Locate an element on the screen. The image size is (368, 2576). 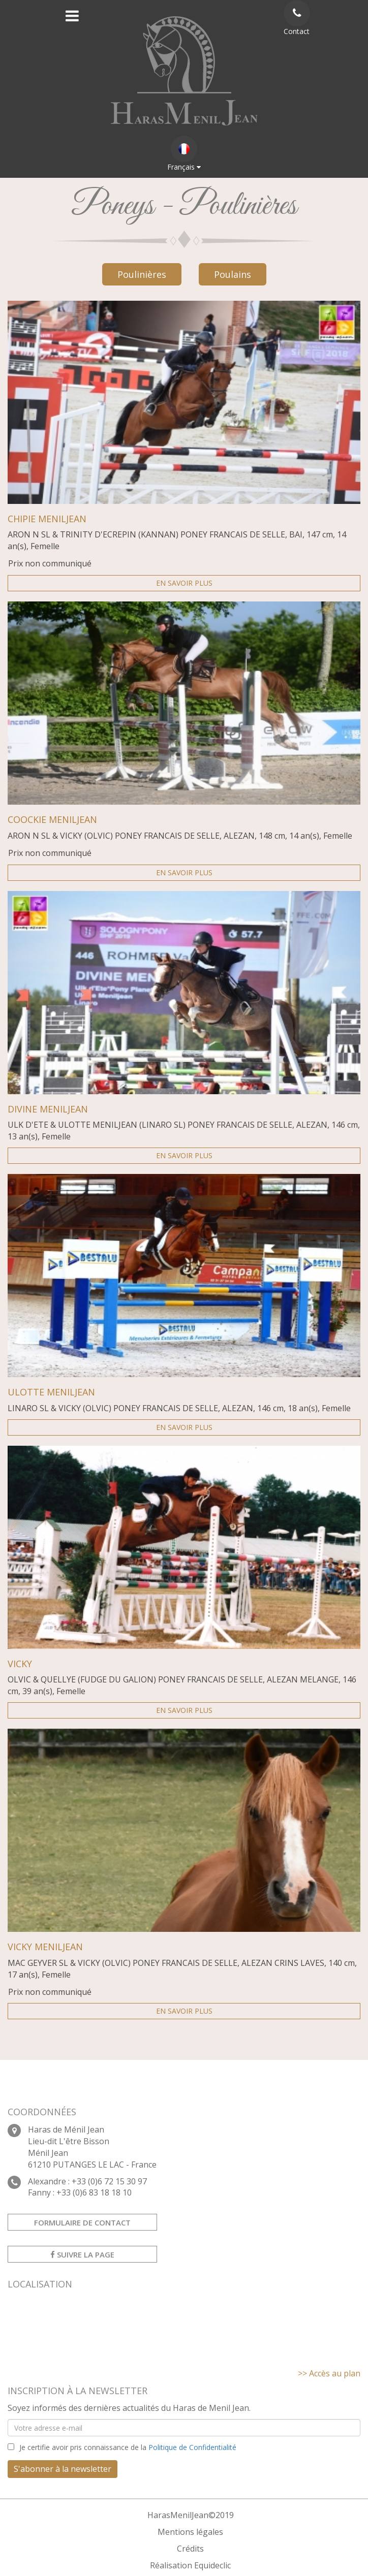
CHIPIE MENILJEAN is located at coordinates (47, 519).